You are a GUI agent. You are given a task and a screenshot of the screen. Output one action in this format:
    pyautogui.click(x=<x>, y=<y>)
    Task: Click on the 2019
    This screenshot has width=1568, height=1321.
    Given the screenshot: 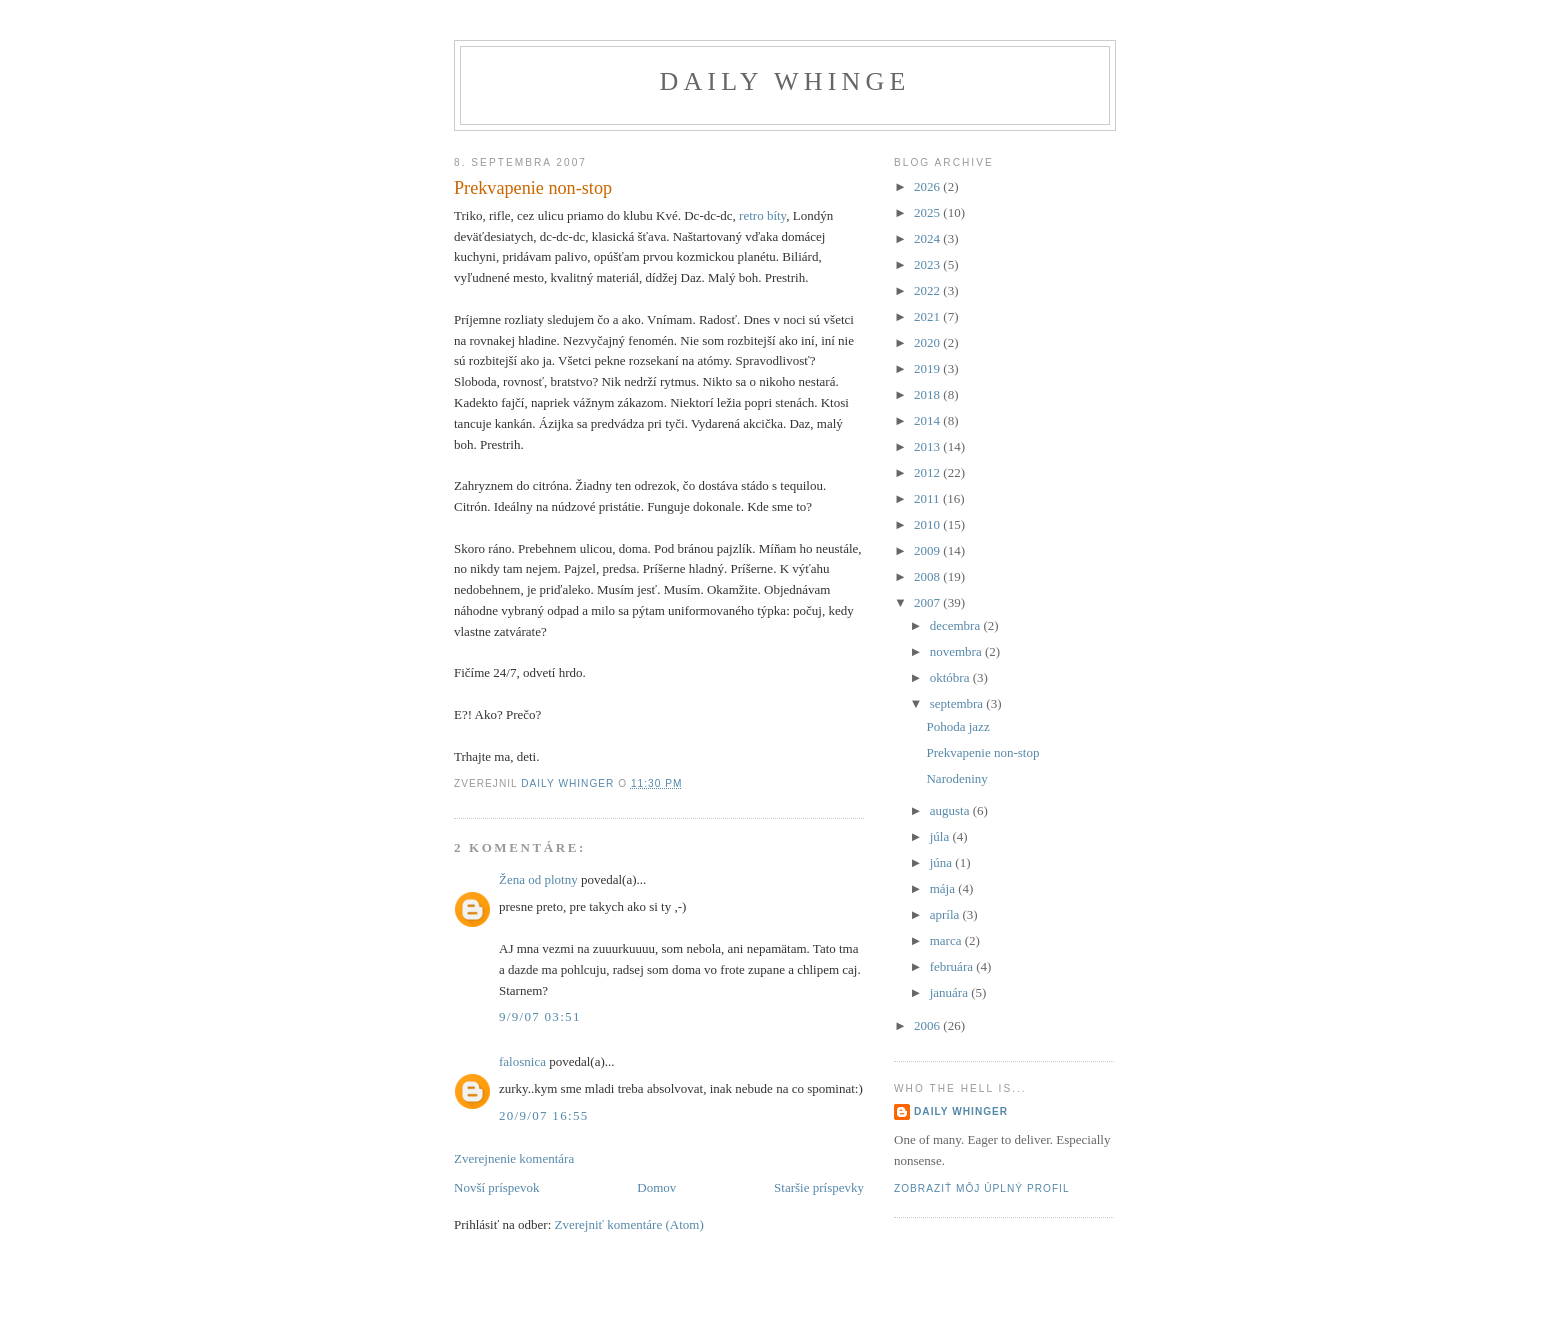 What is the action you would take?
    pyautogui.click(x=928, y=368)
    